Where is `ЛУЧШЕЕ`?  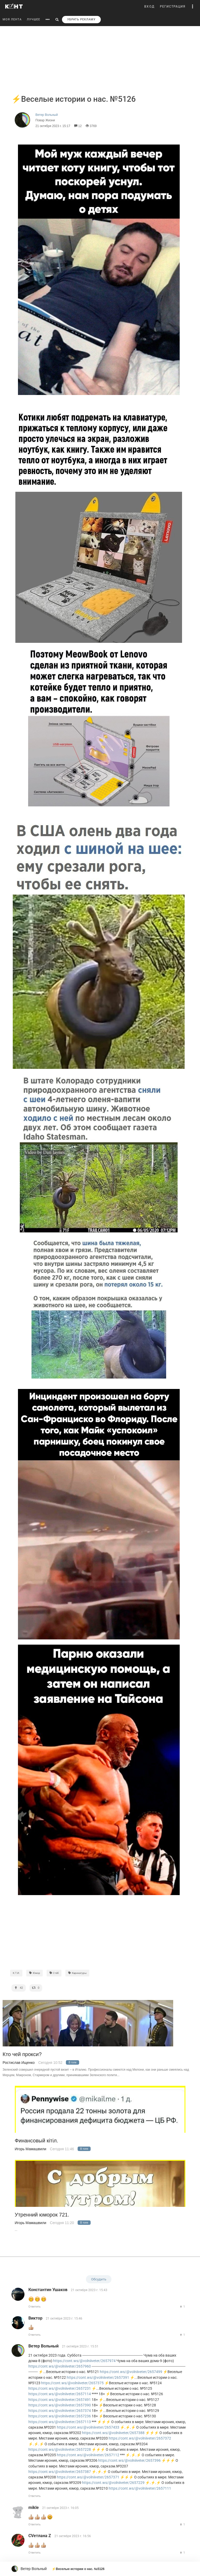 ЛУЧШЕЕ is located at coordinates (33, 19).